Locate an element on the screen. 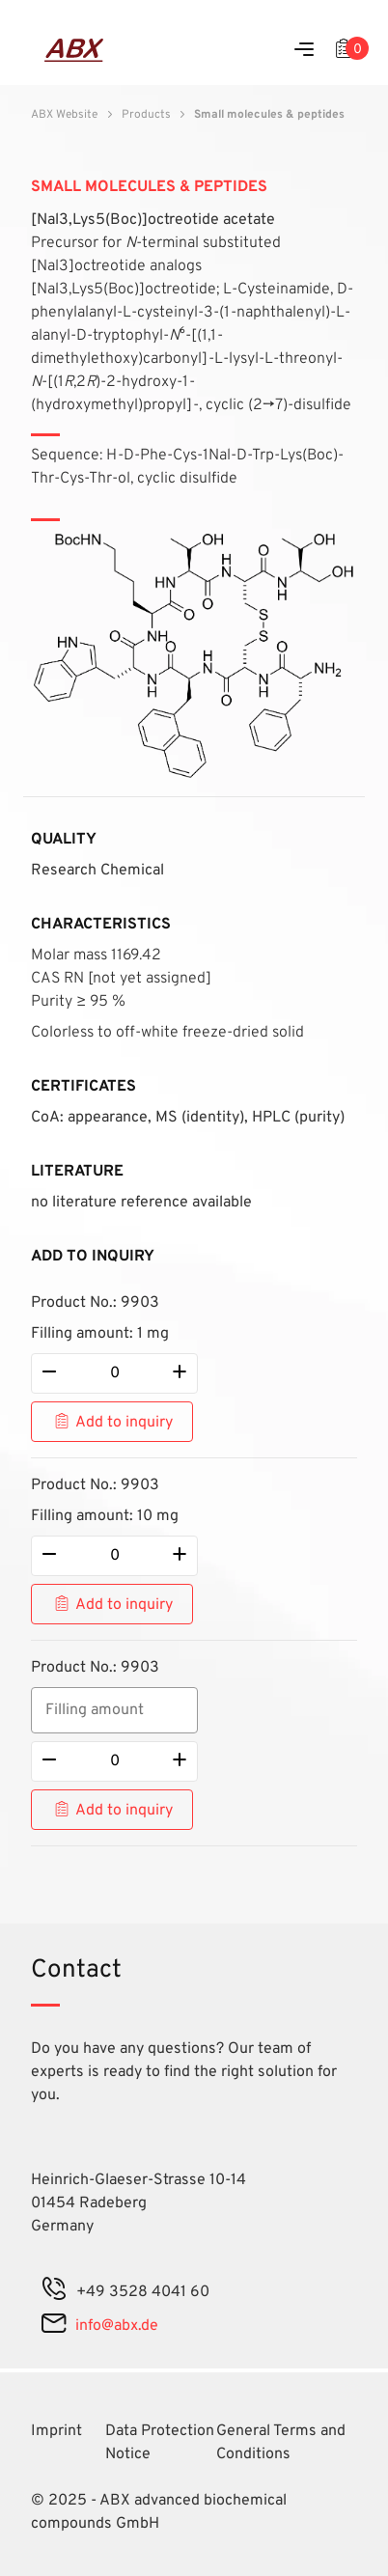  [Menu] is located at coordinates (304, 51).